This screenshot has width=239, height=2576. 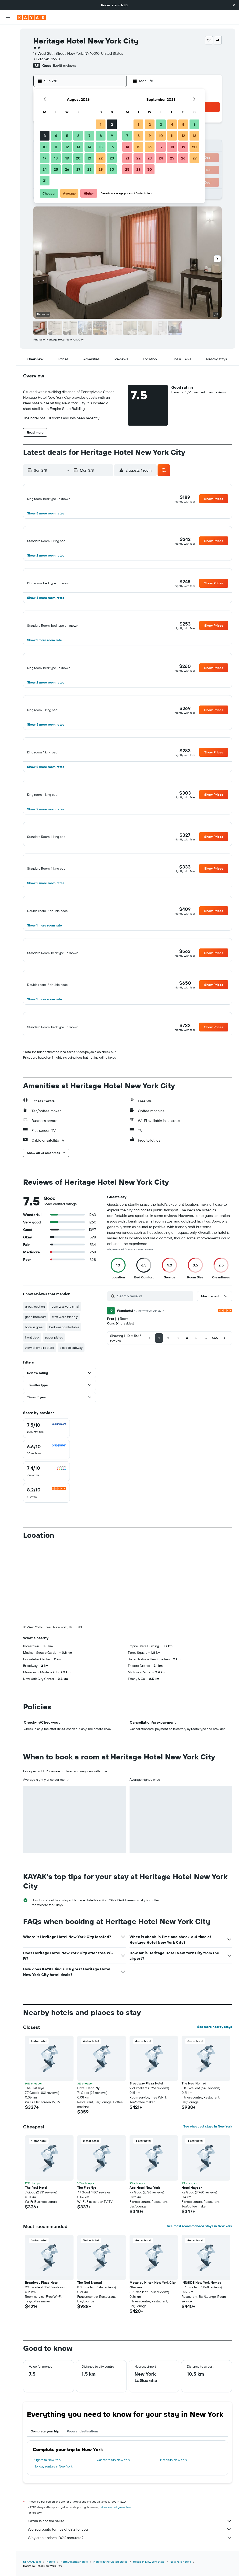 What do you see at coordinates (44, 158) in the screenshot?
I see `17 [button]` at bounding box center [44, 158].